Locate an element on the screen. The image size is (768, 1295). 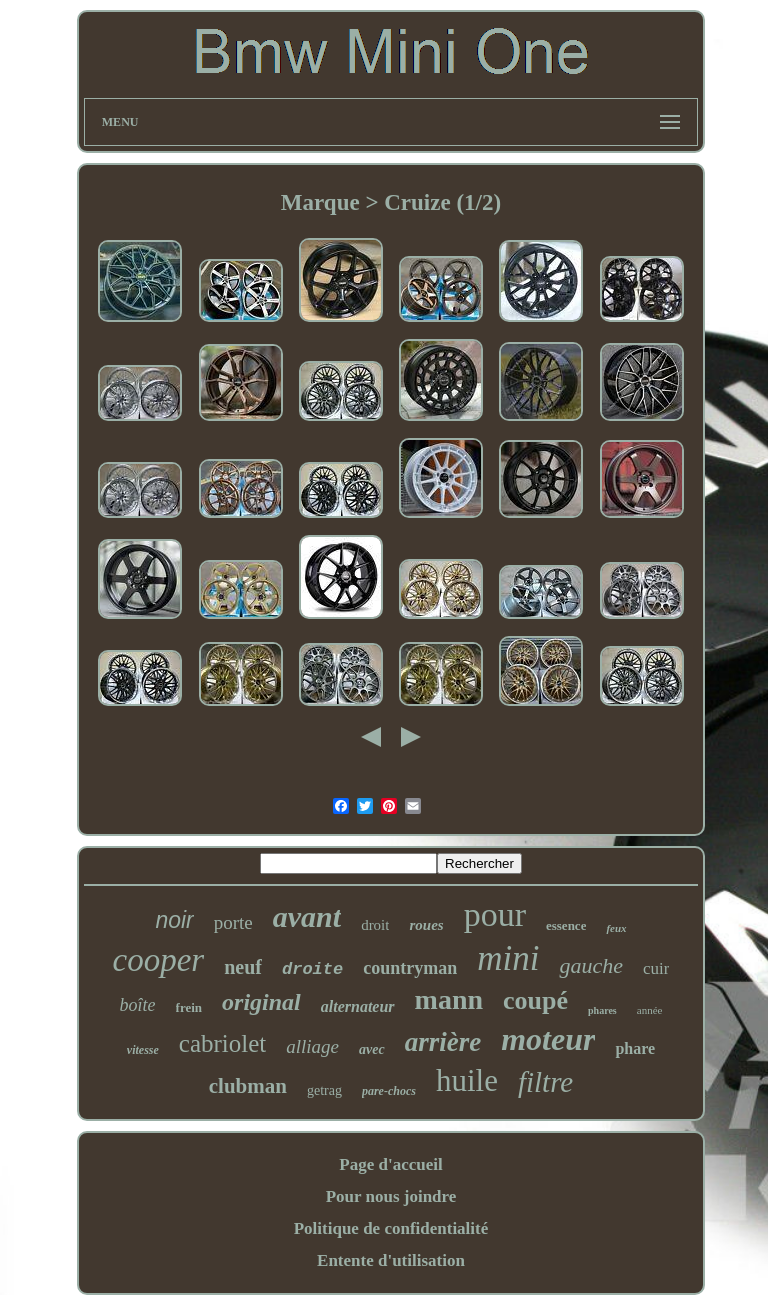
arrière is located at coordinates (443, 1042).